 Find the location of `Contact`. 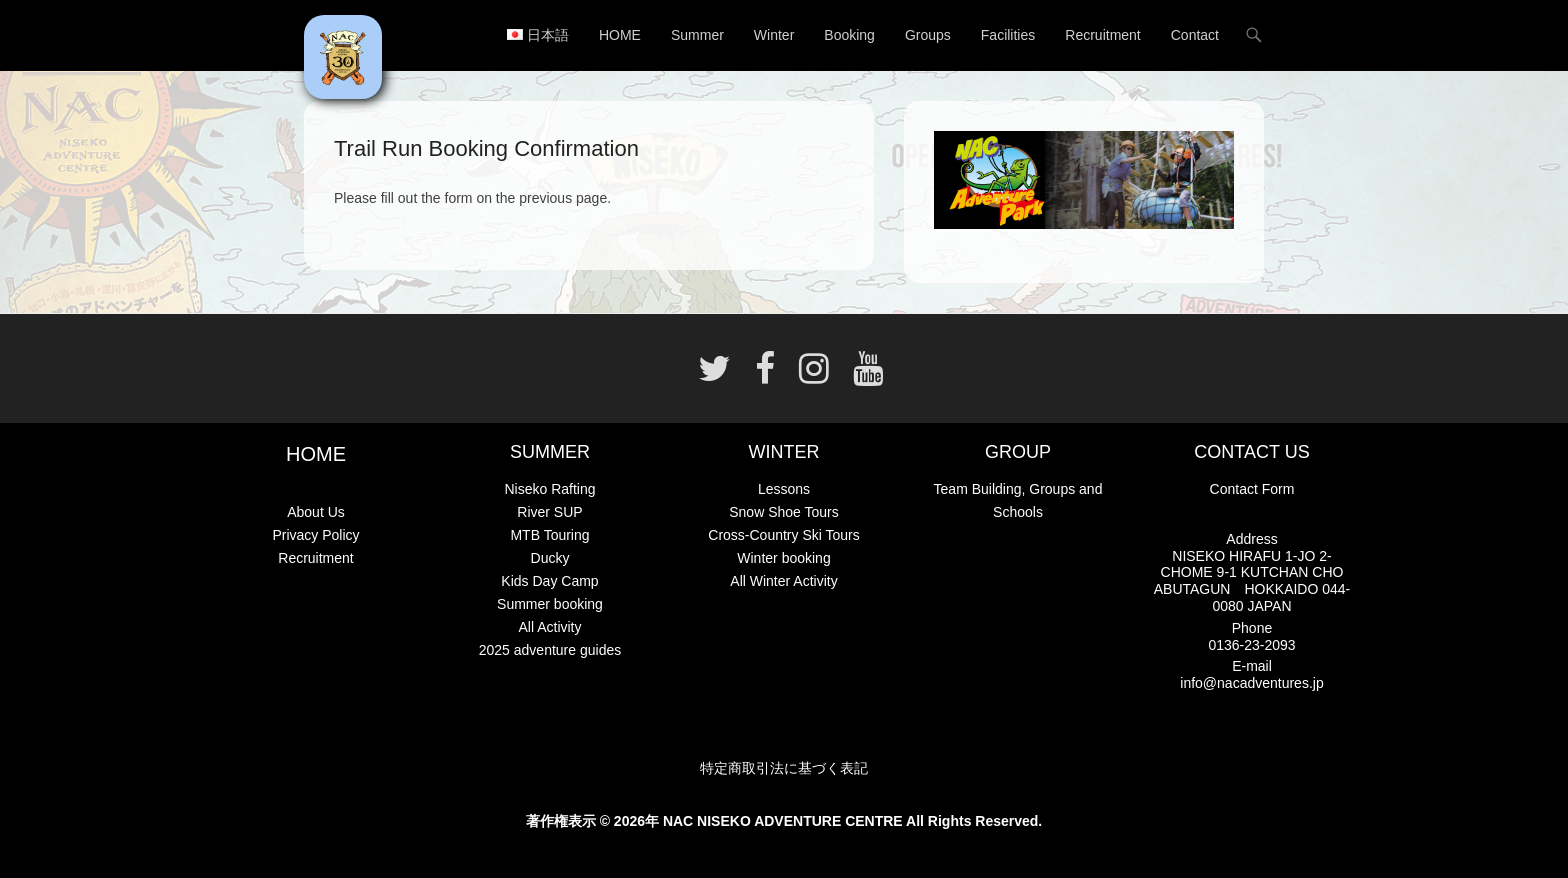

Contact is located at coordinates (1195, 35).